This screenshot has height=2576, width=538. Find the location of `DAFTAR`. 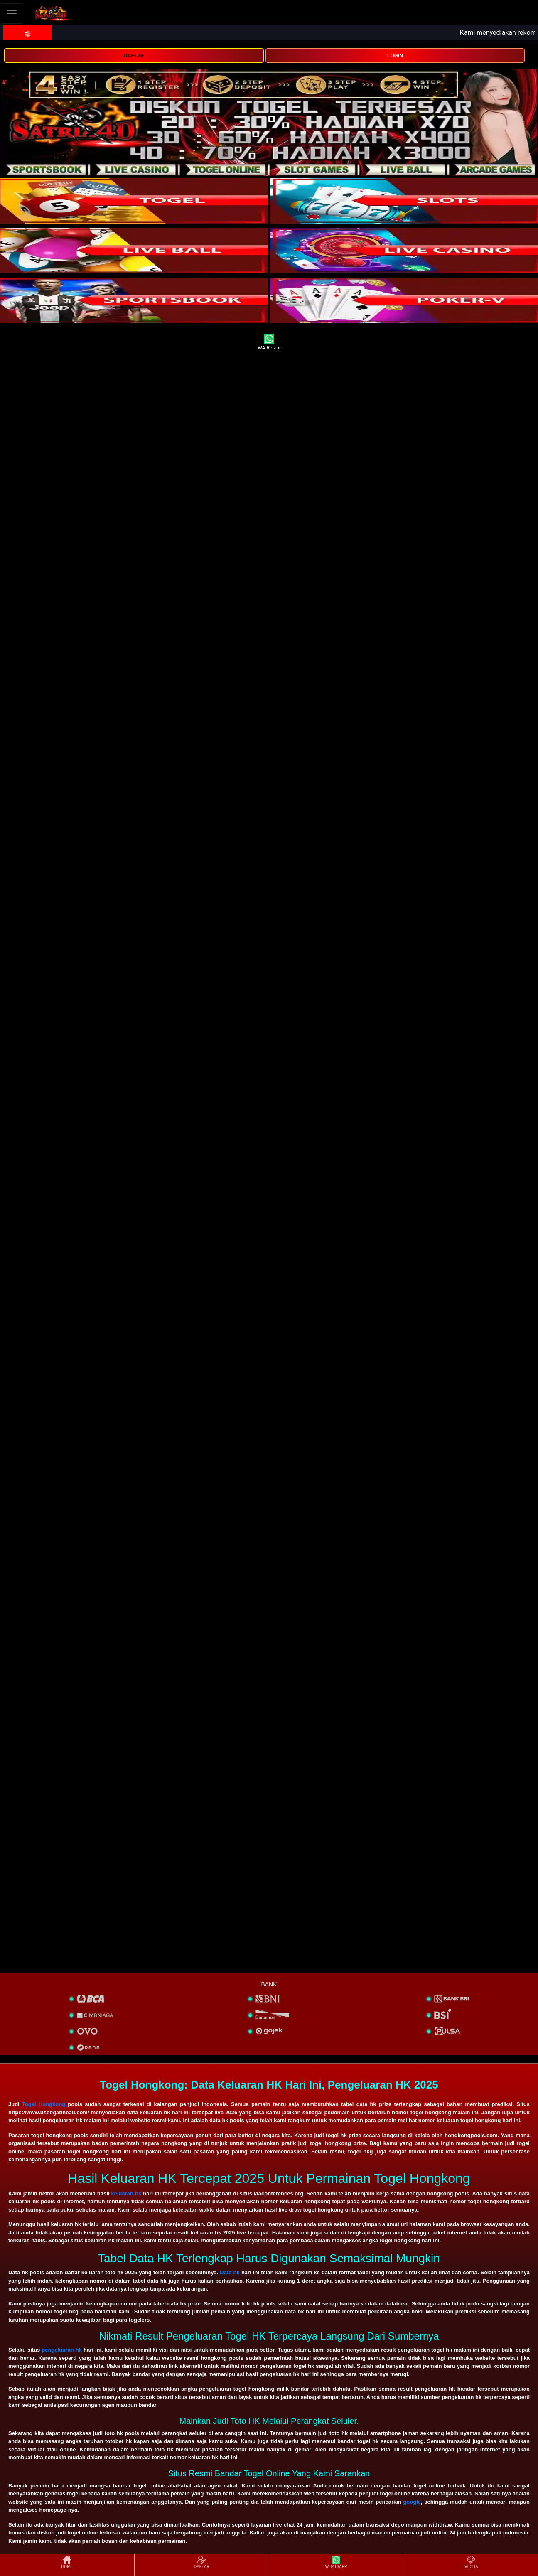

DAFTAR is located at coordinates (134, 56).